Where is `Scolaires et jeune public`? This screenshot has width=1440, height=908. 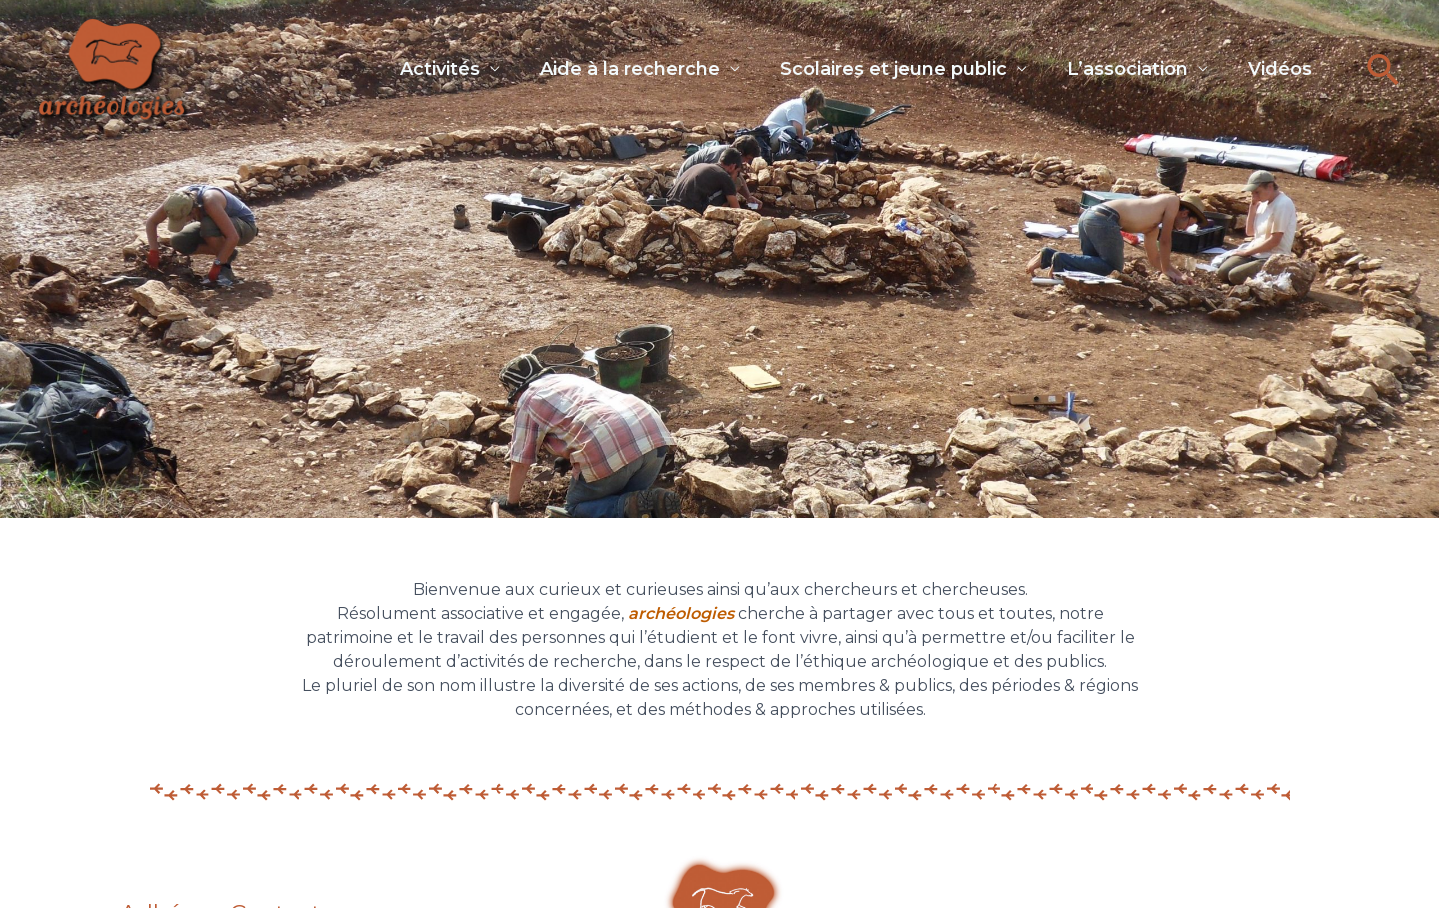 Scolaires et jeune public is located at coordinates (863, 65).